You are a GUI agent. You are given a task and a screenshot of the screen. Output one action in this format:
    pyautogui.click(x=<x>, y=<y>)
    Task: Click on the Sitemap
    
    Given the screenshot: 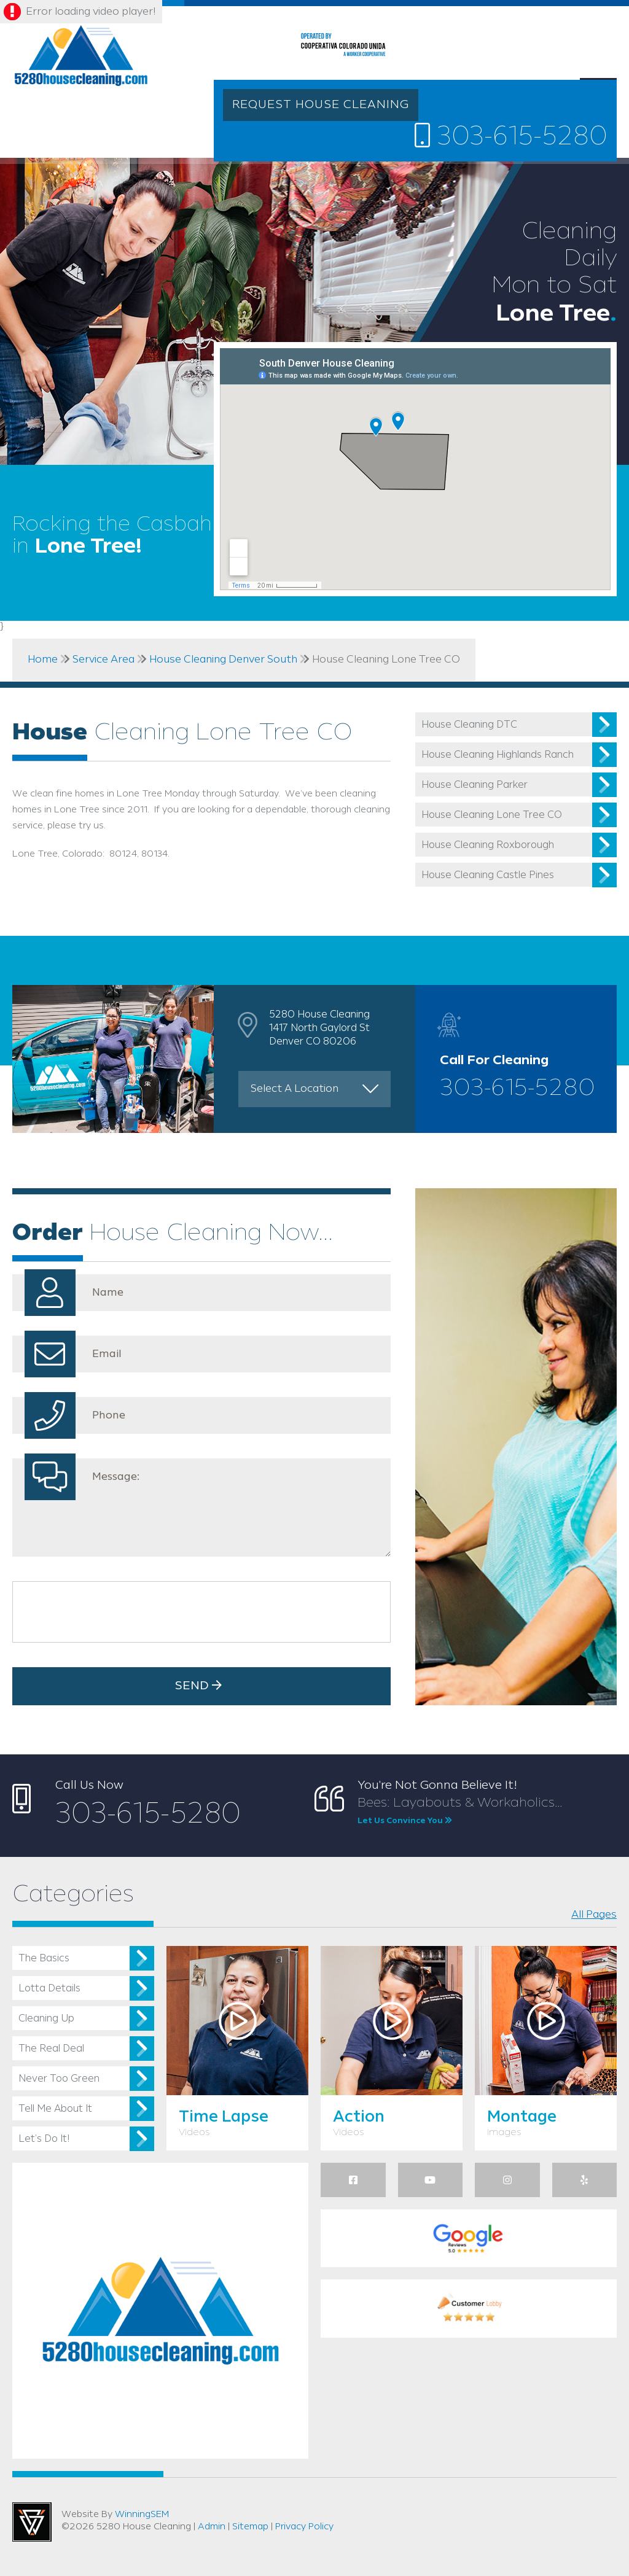 What is the action you would take?
    pyautogui.click(x=250, y=2527)
    